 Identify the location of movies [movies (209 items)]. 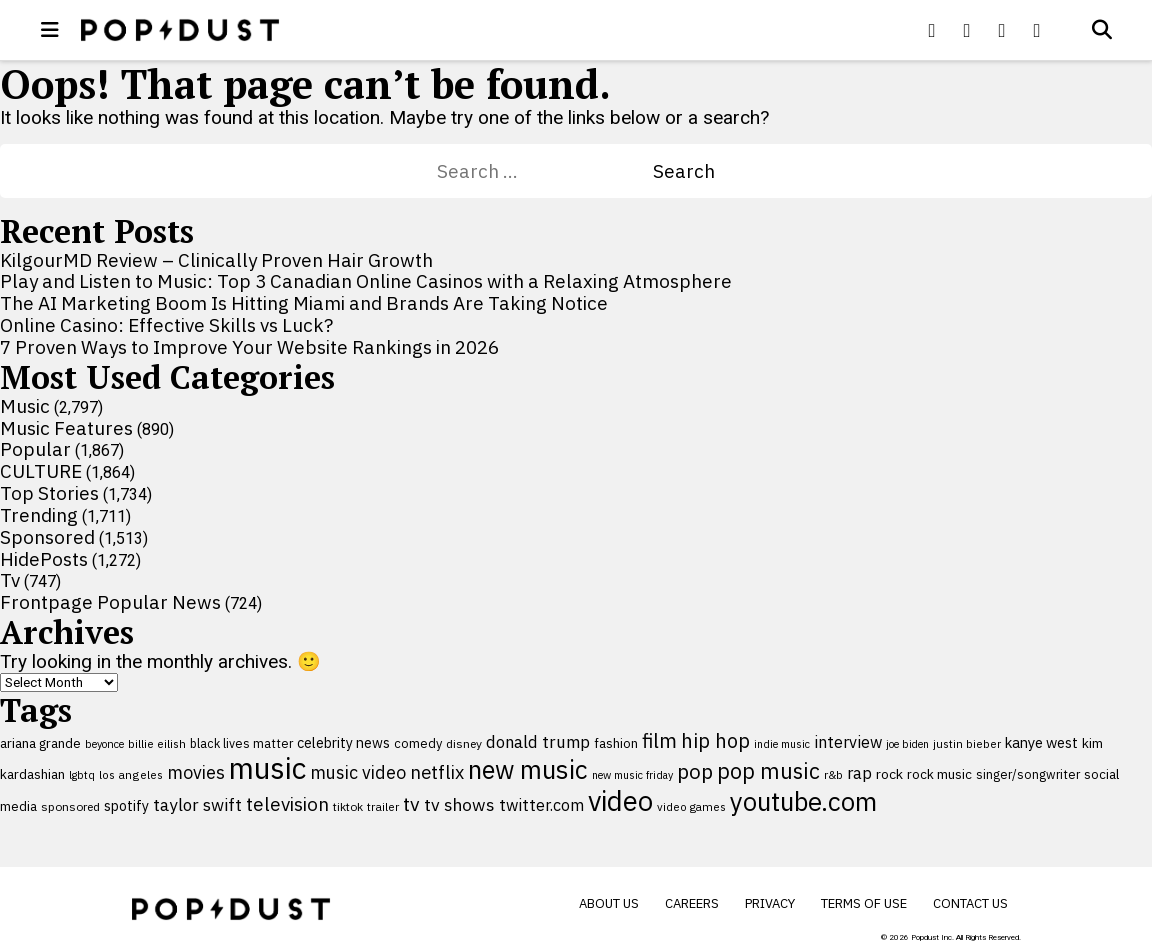
(196, 772).